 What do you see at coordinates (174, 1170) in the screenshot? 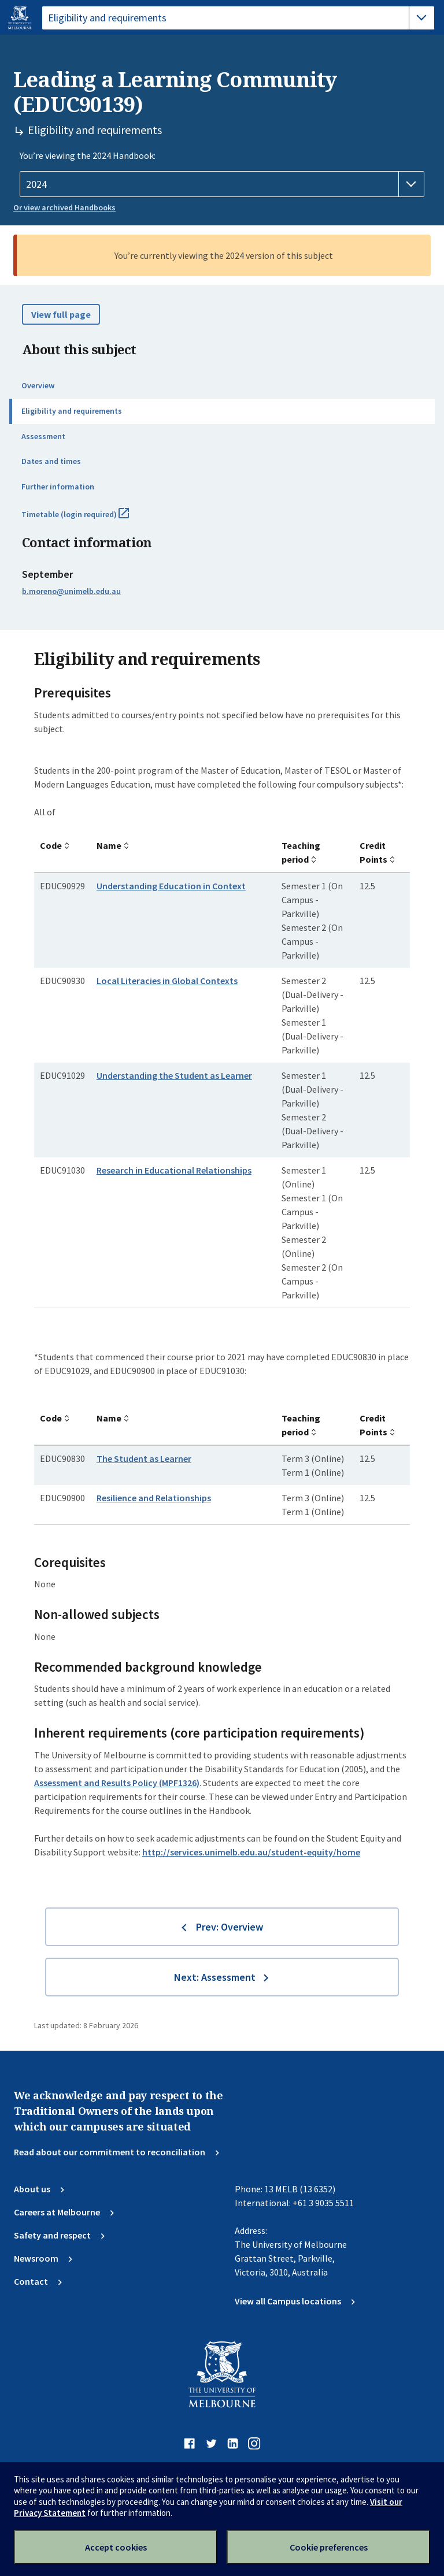
I see `Research in Educational Relationships` at bounding box center [174, 1170].